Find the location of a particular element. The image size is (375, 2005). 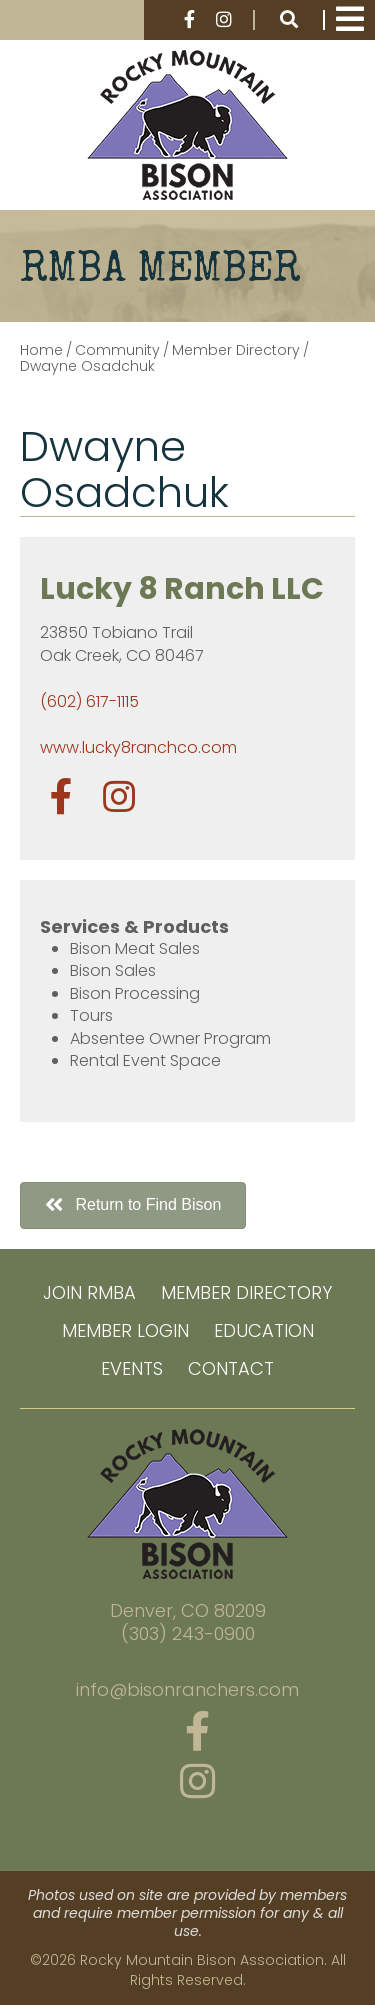

Contact is located at coordinates (231, 1368).